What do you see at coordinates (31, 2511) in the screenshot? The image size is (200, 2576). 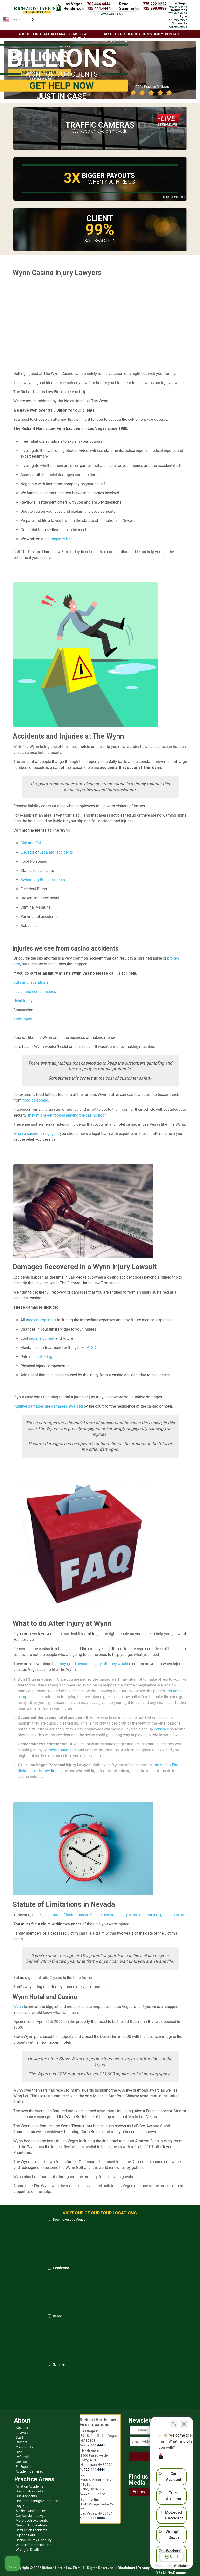 I see `Medical Malpractice` at bounding box center [31, 2511].